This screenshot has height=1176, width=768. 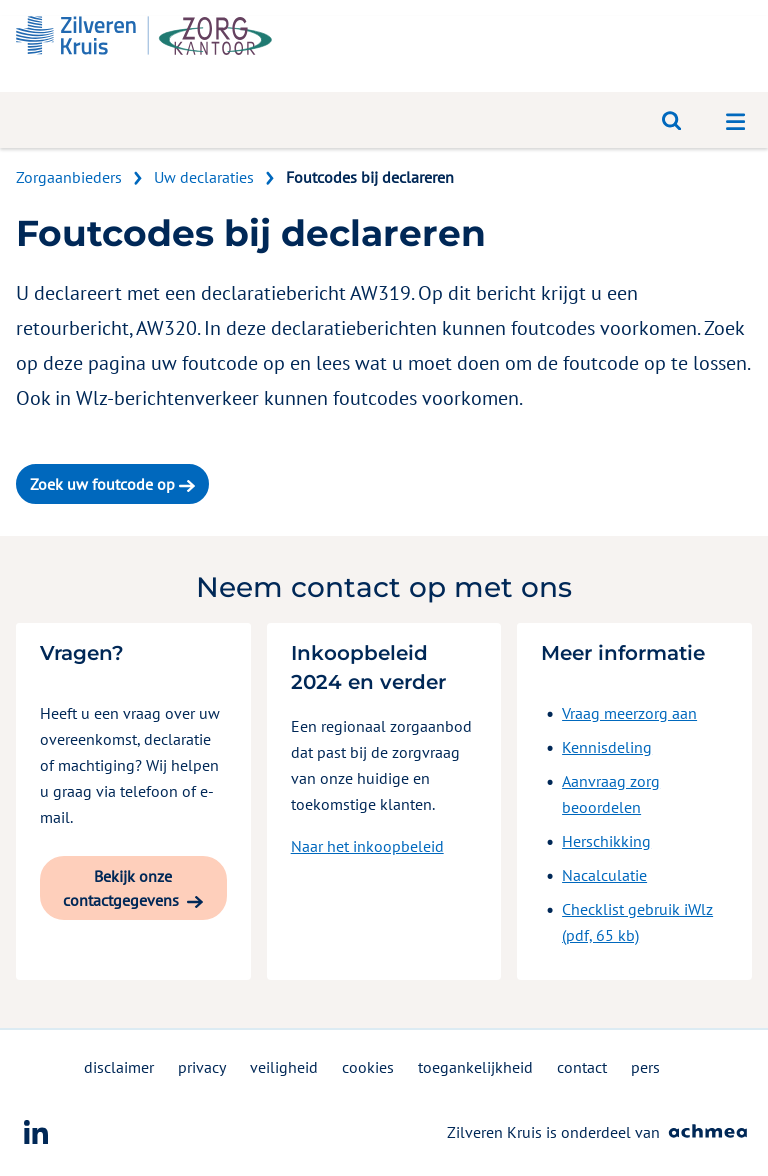 I want to click on Nacalculatie, so click(x=604, y=875).